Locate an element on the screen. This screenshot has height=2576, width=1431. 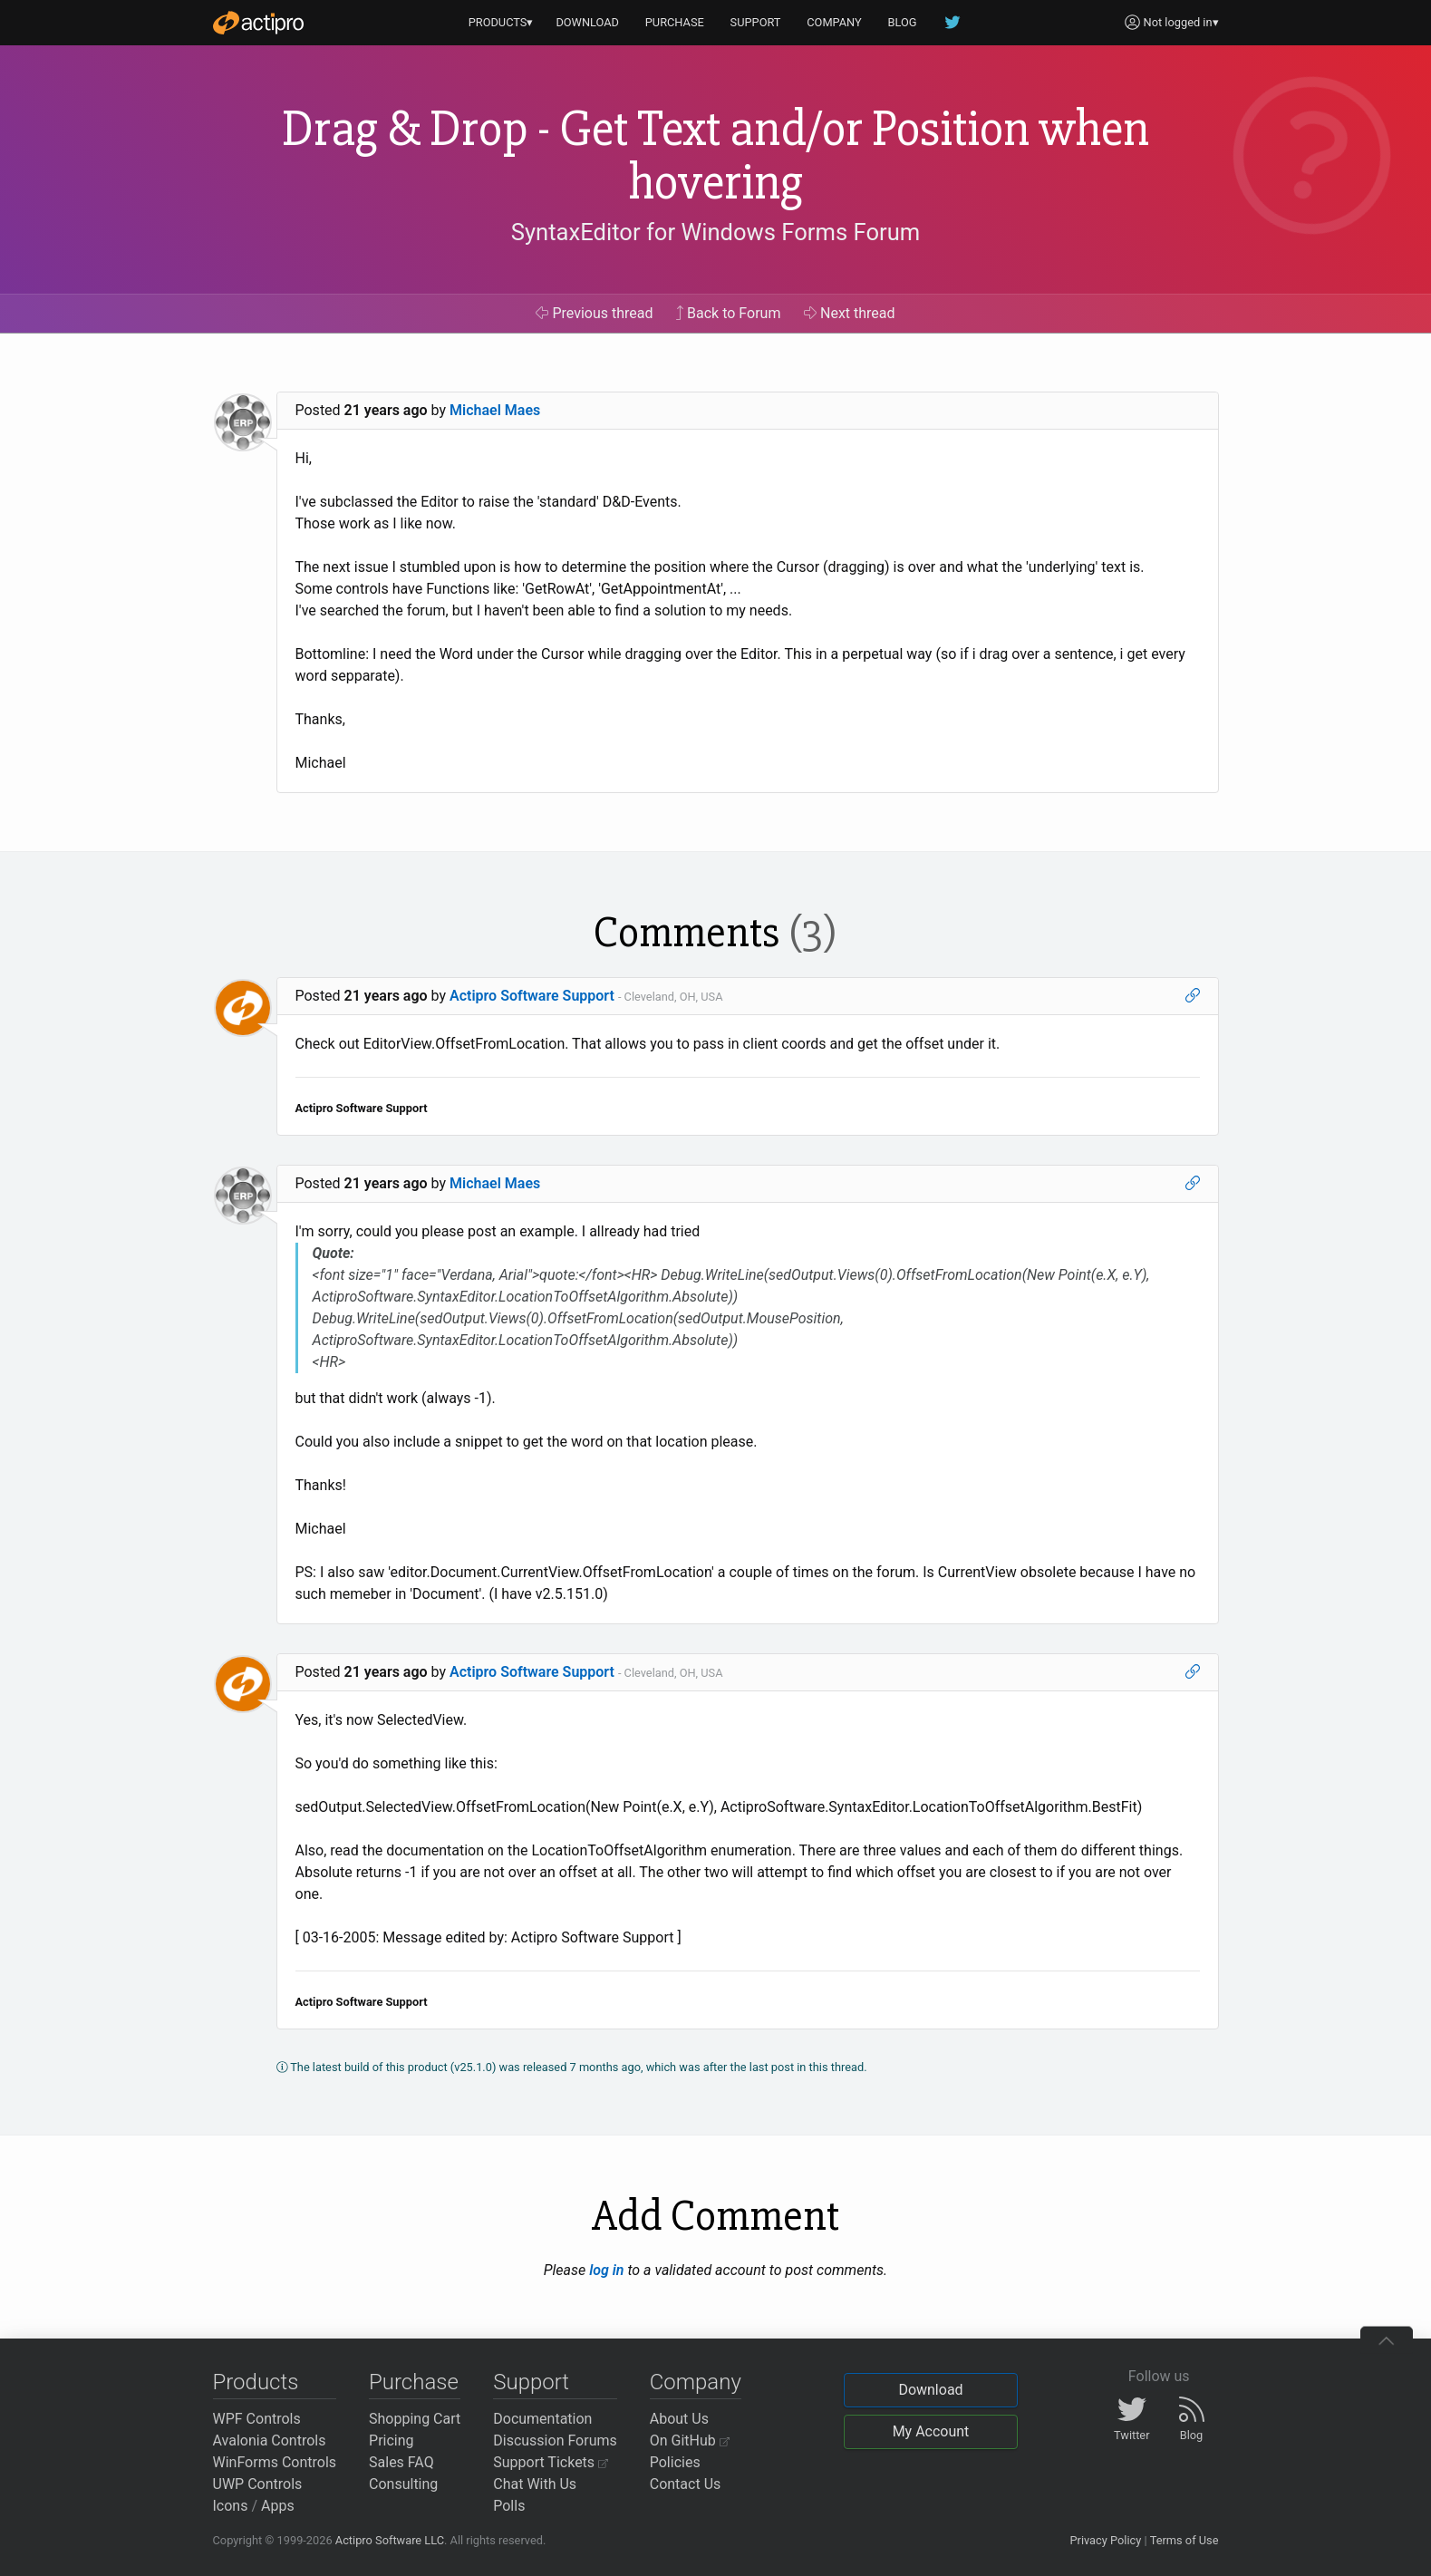
Privacy Policy is located at coordinates (1105, 2540).